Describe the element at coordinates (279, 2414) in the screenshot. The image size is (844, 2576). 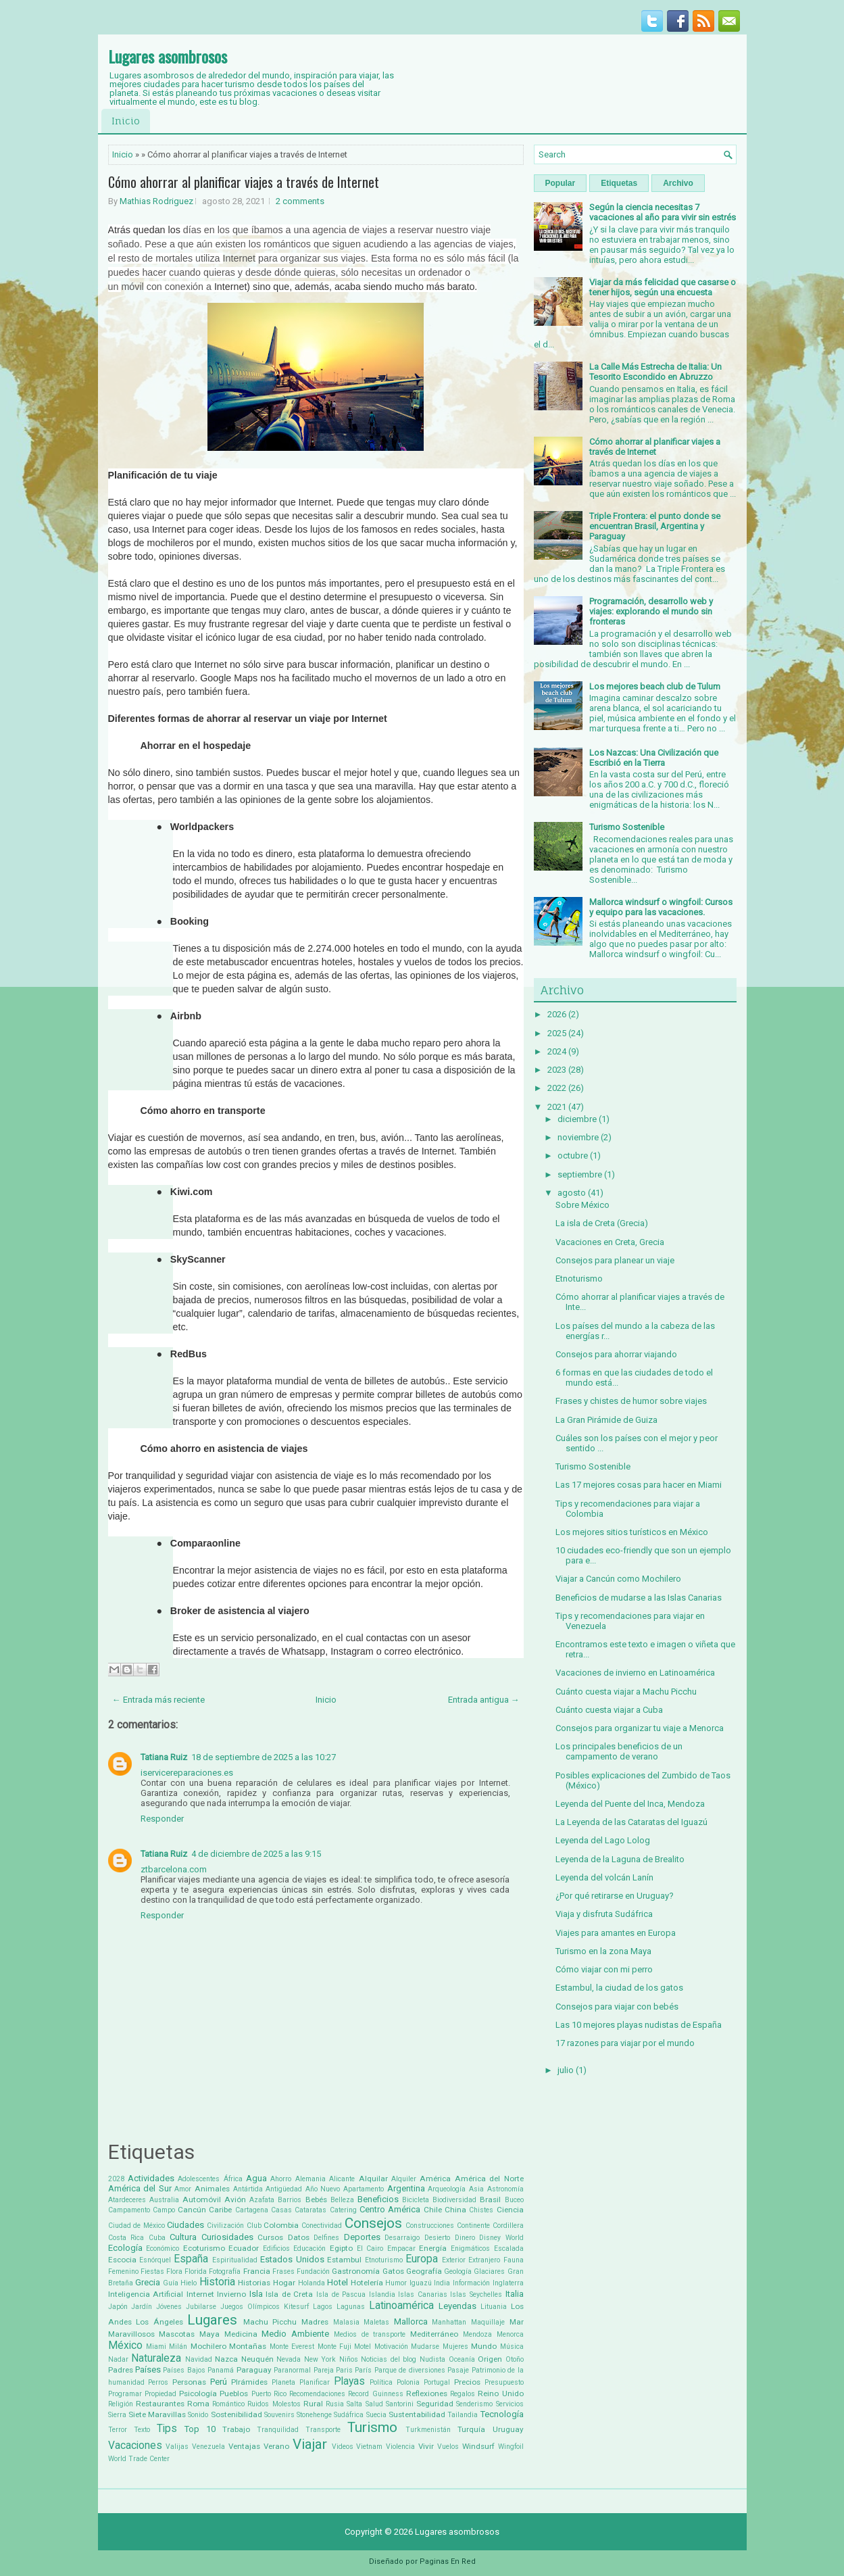
I see `Souvenirs` at that location.